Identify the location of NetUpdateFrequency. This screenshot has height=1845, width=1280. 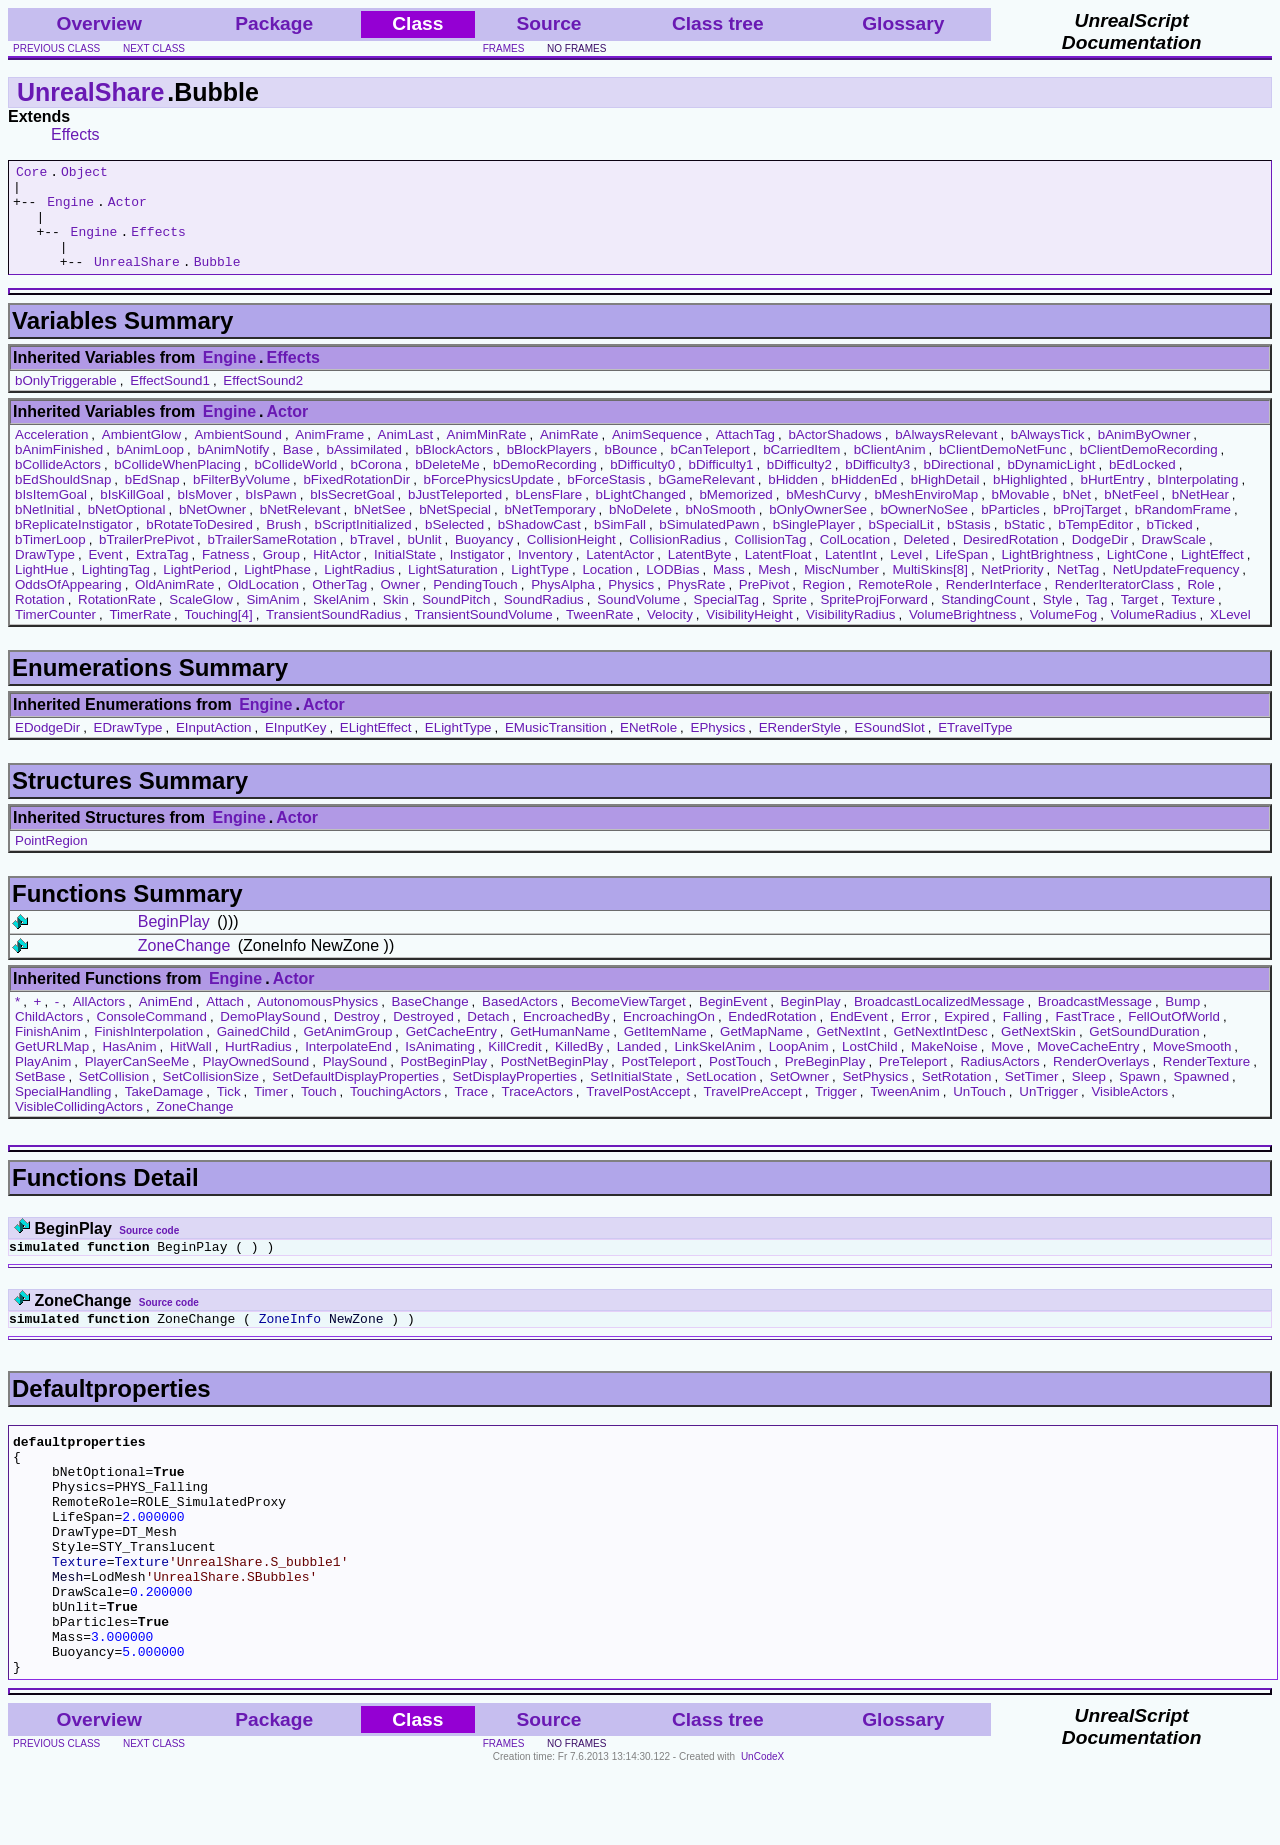
(1176, 590).